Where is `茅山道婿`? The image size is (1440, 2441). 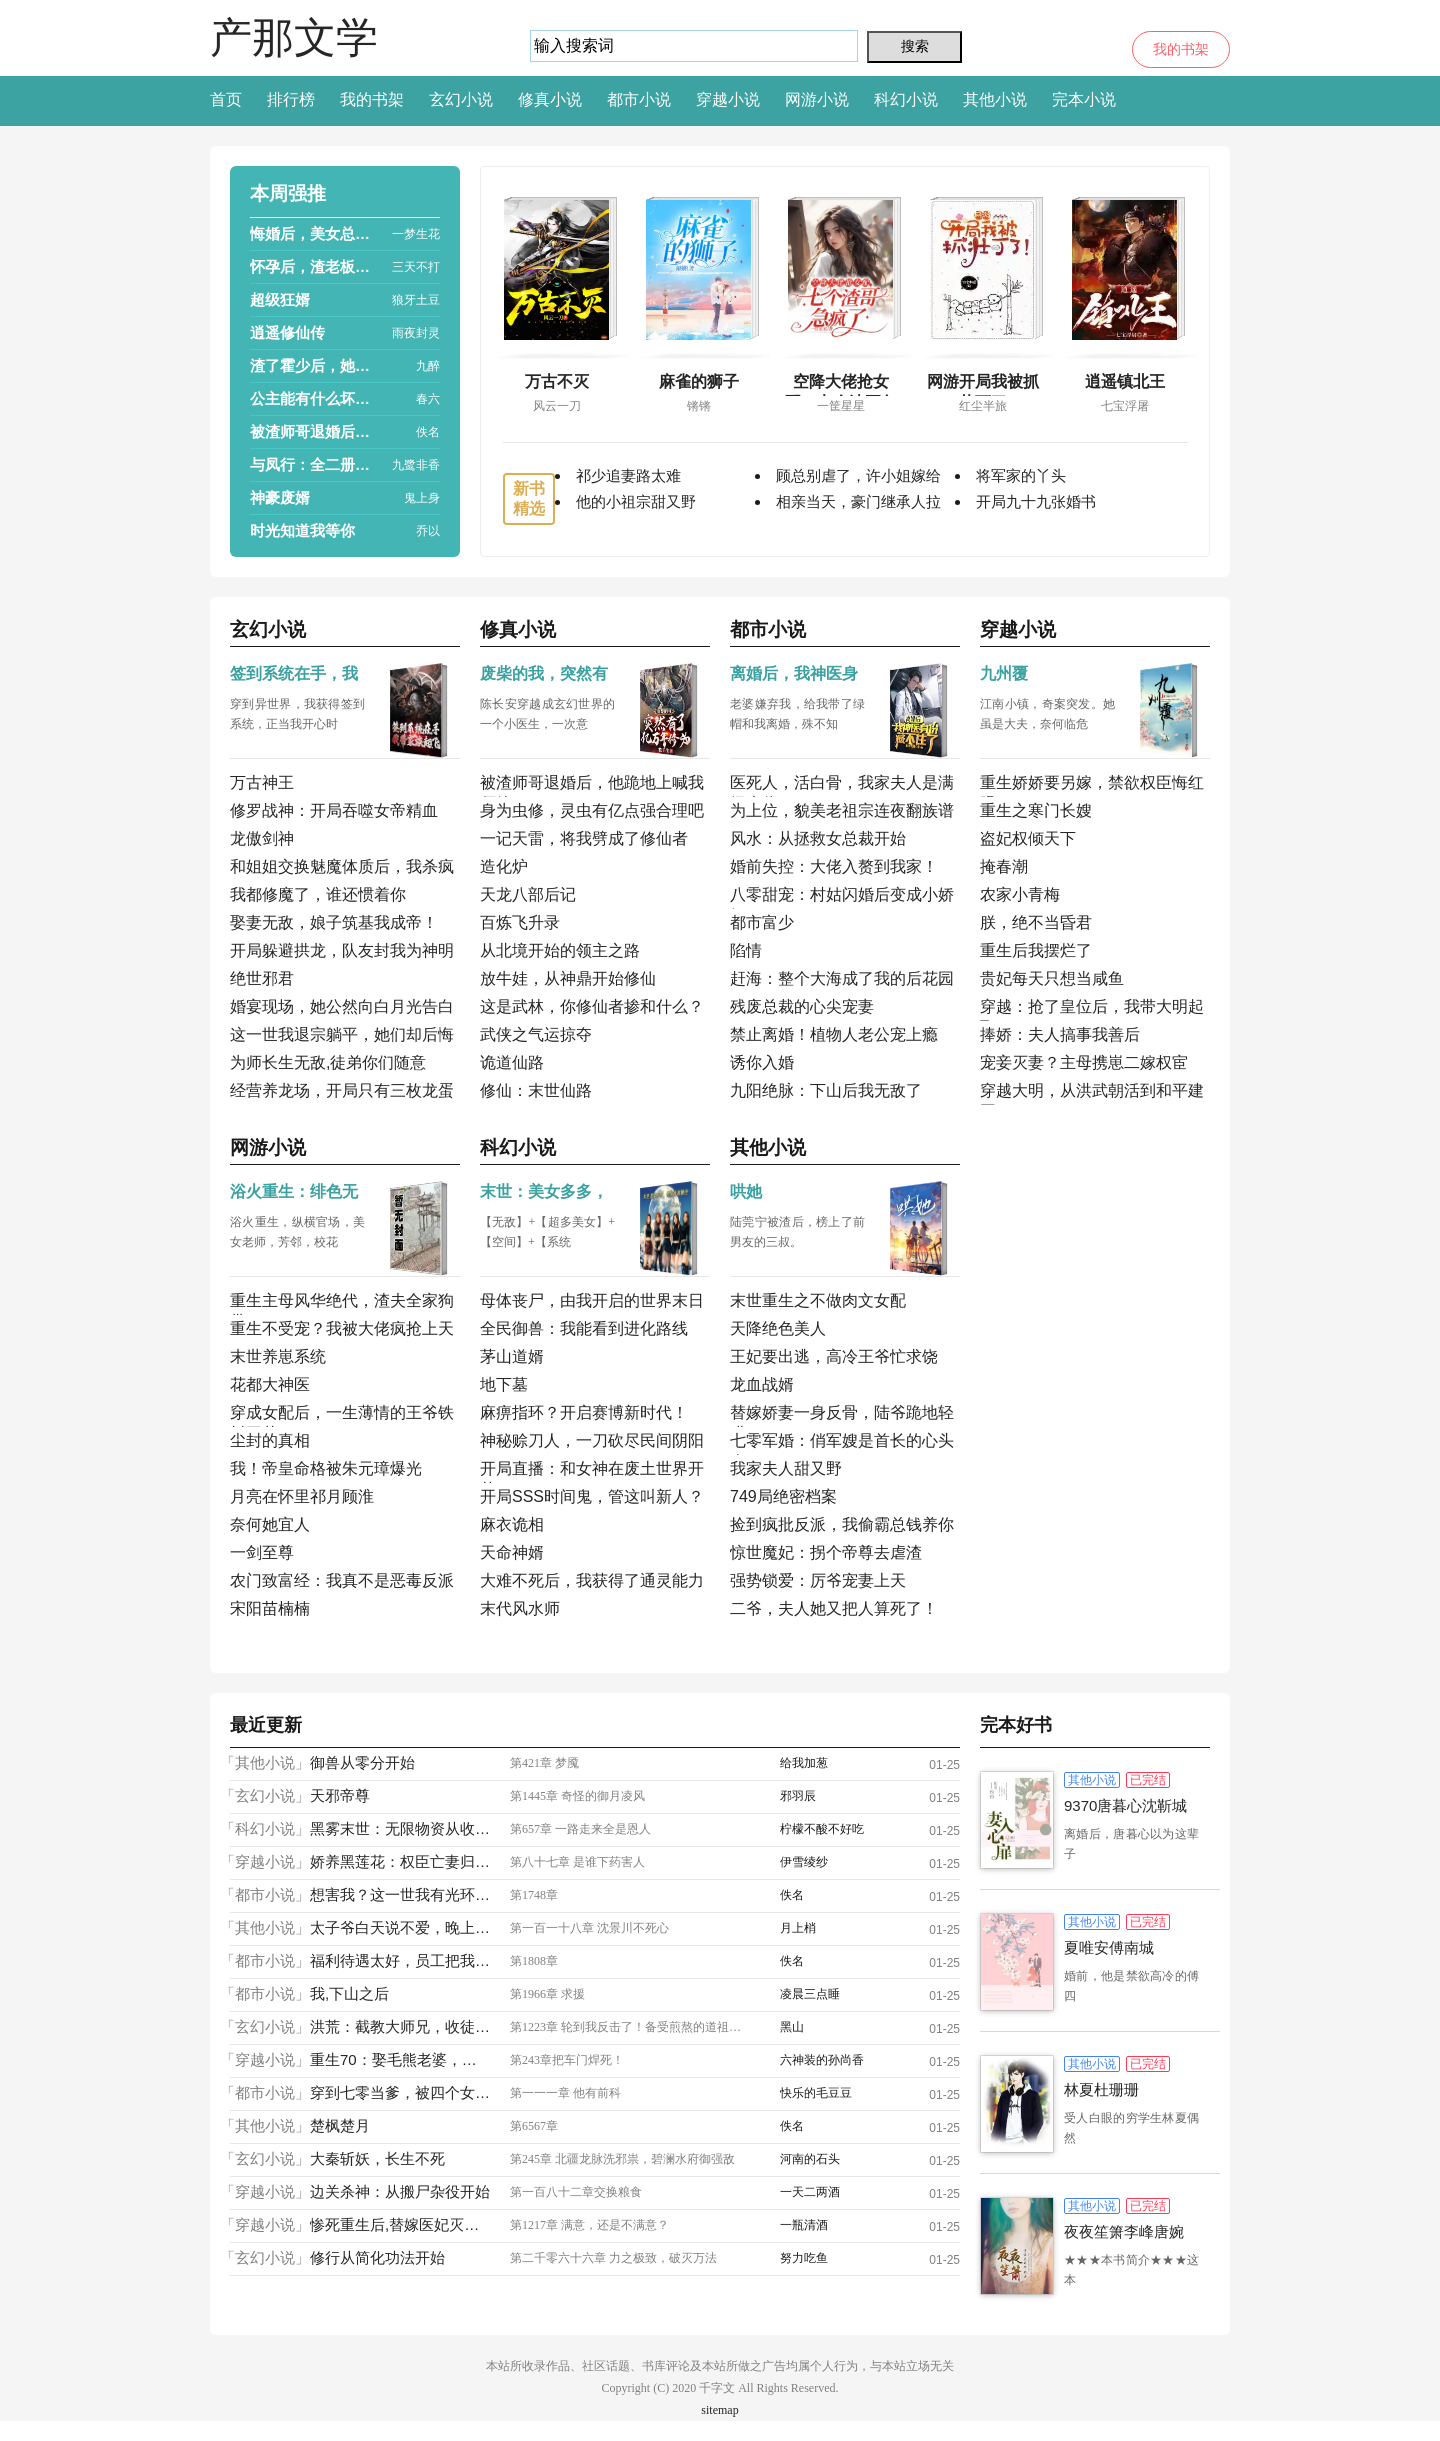 茅山道婿 is located at coordinates (512, 1356).